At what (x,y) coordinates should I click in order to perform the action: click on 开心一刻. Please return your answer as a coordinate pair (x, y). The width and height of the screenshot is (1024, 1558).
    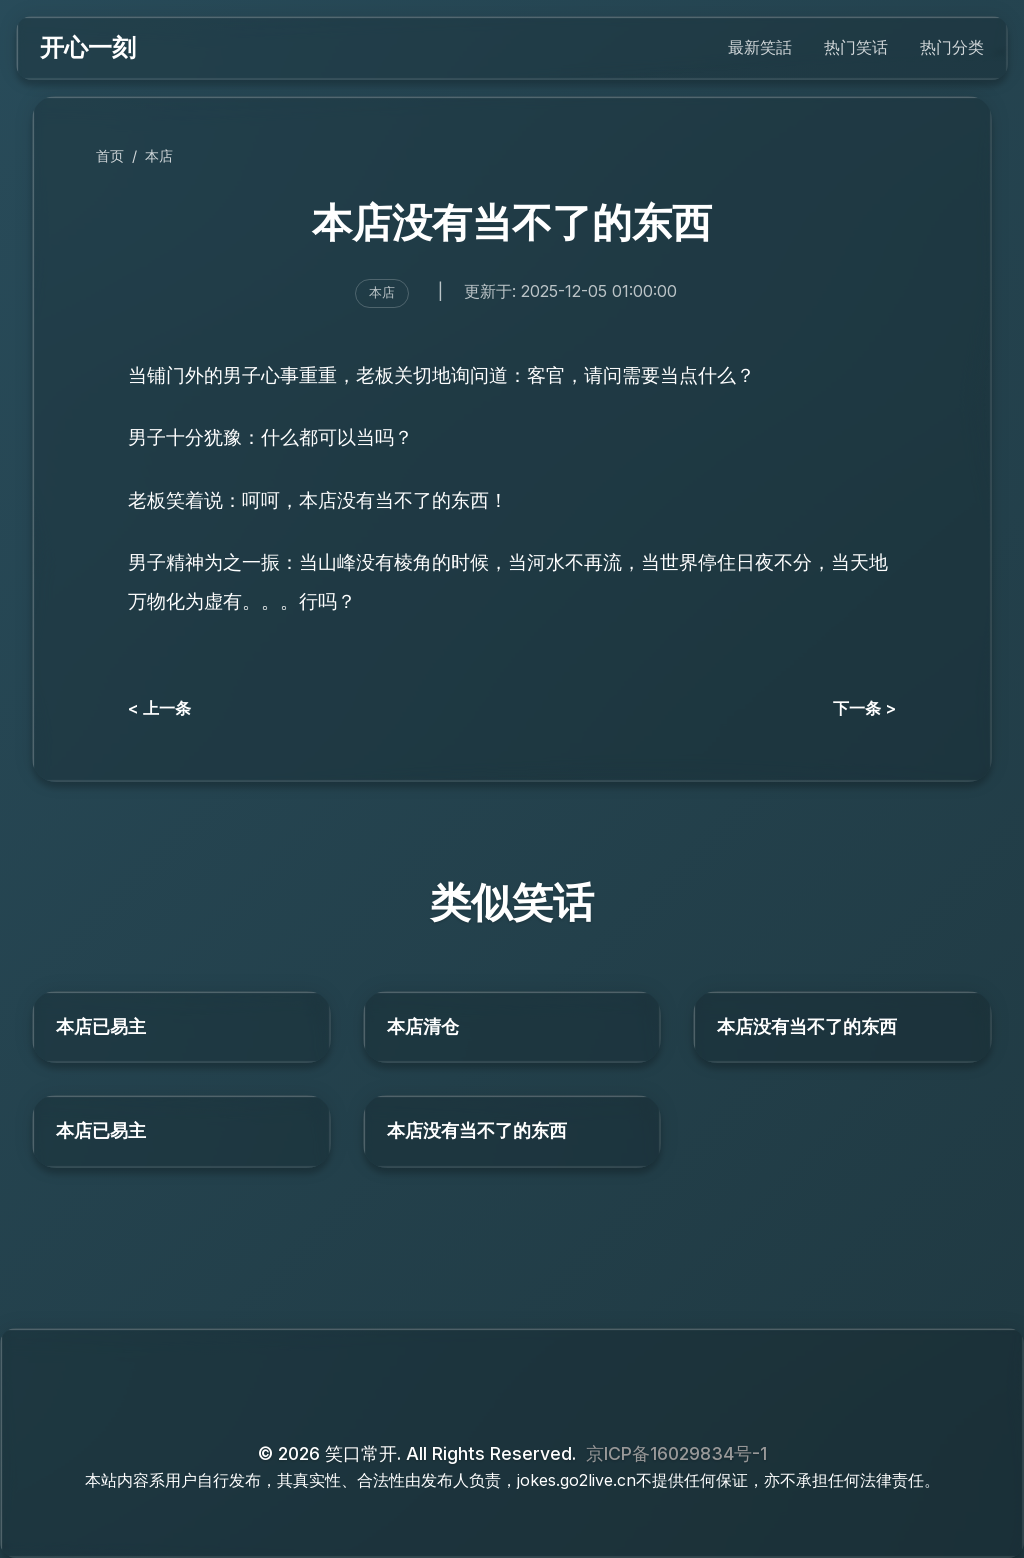
    Looking at the image, I should click on (88, 47).